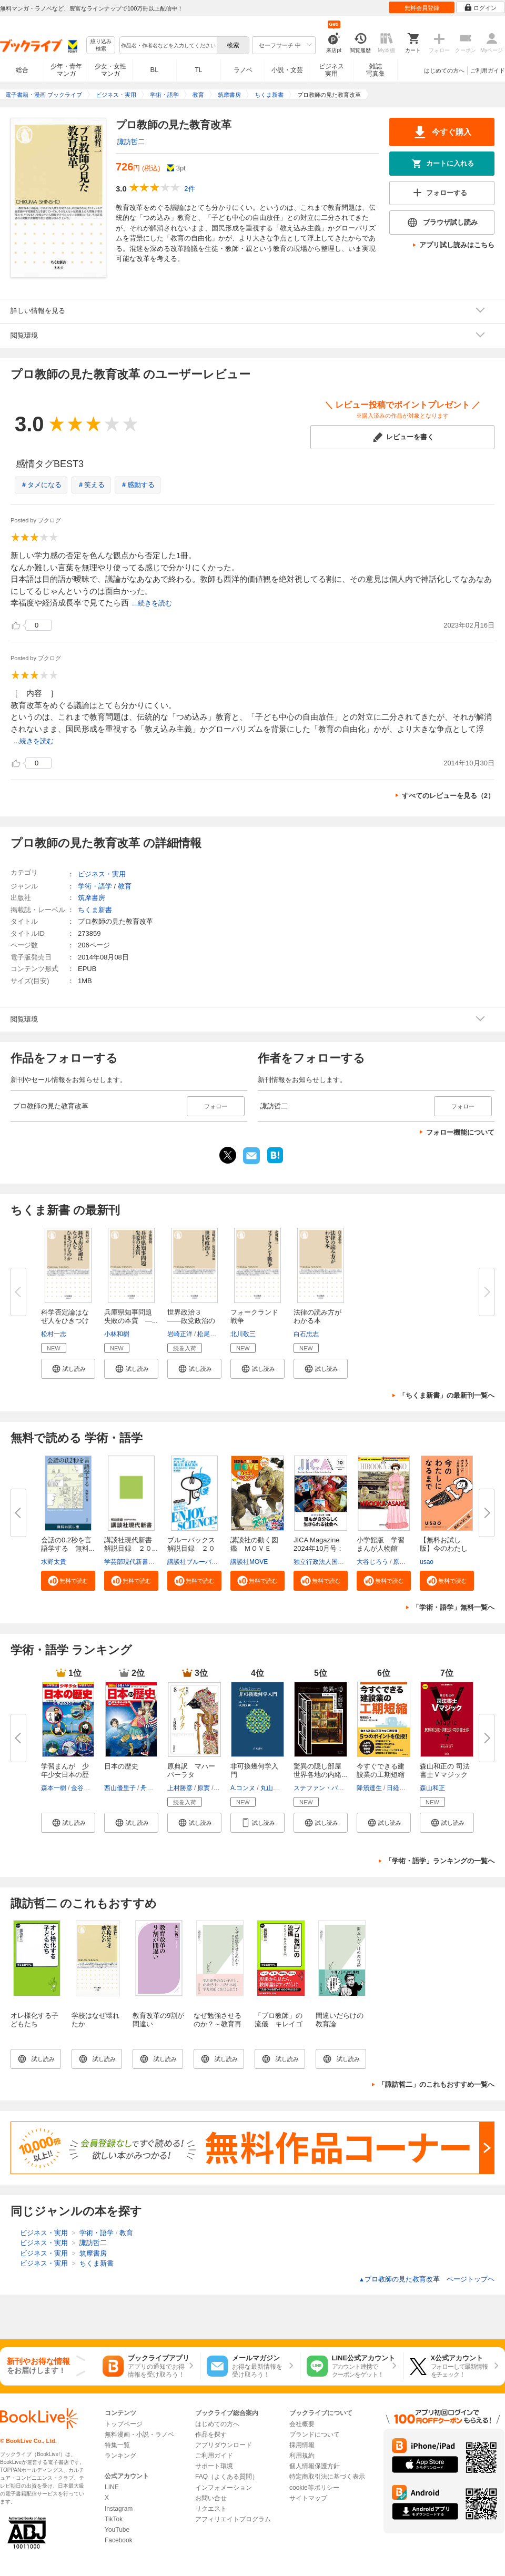  Describe the element at coordinates (446, 1395) in the screenshot. I see `「ちくま新書」の最新刊一覧へ` at that location.